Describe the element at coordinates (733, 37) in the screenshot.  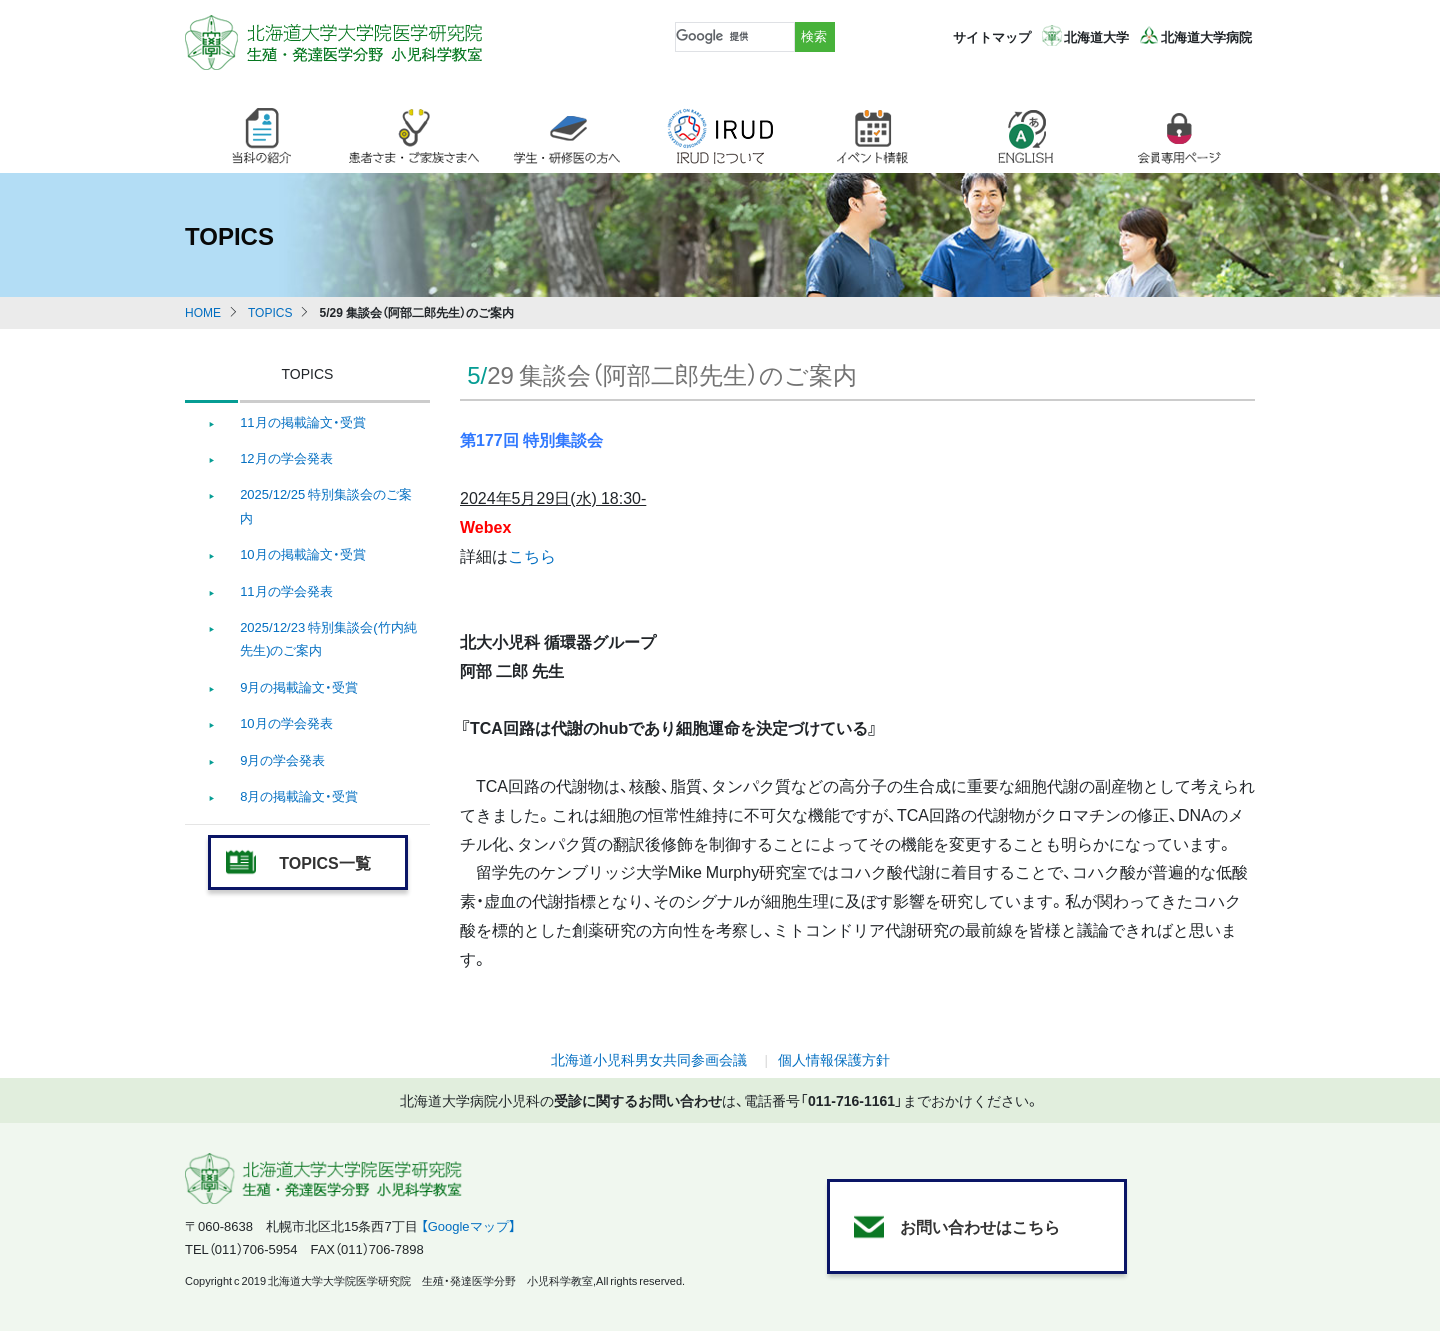
I see `[検索]` at that location.